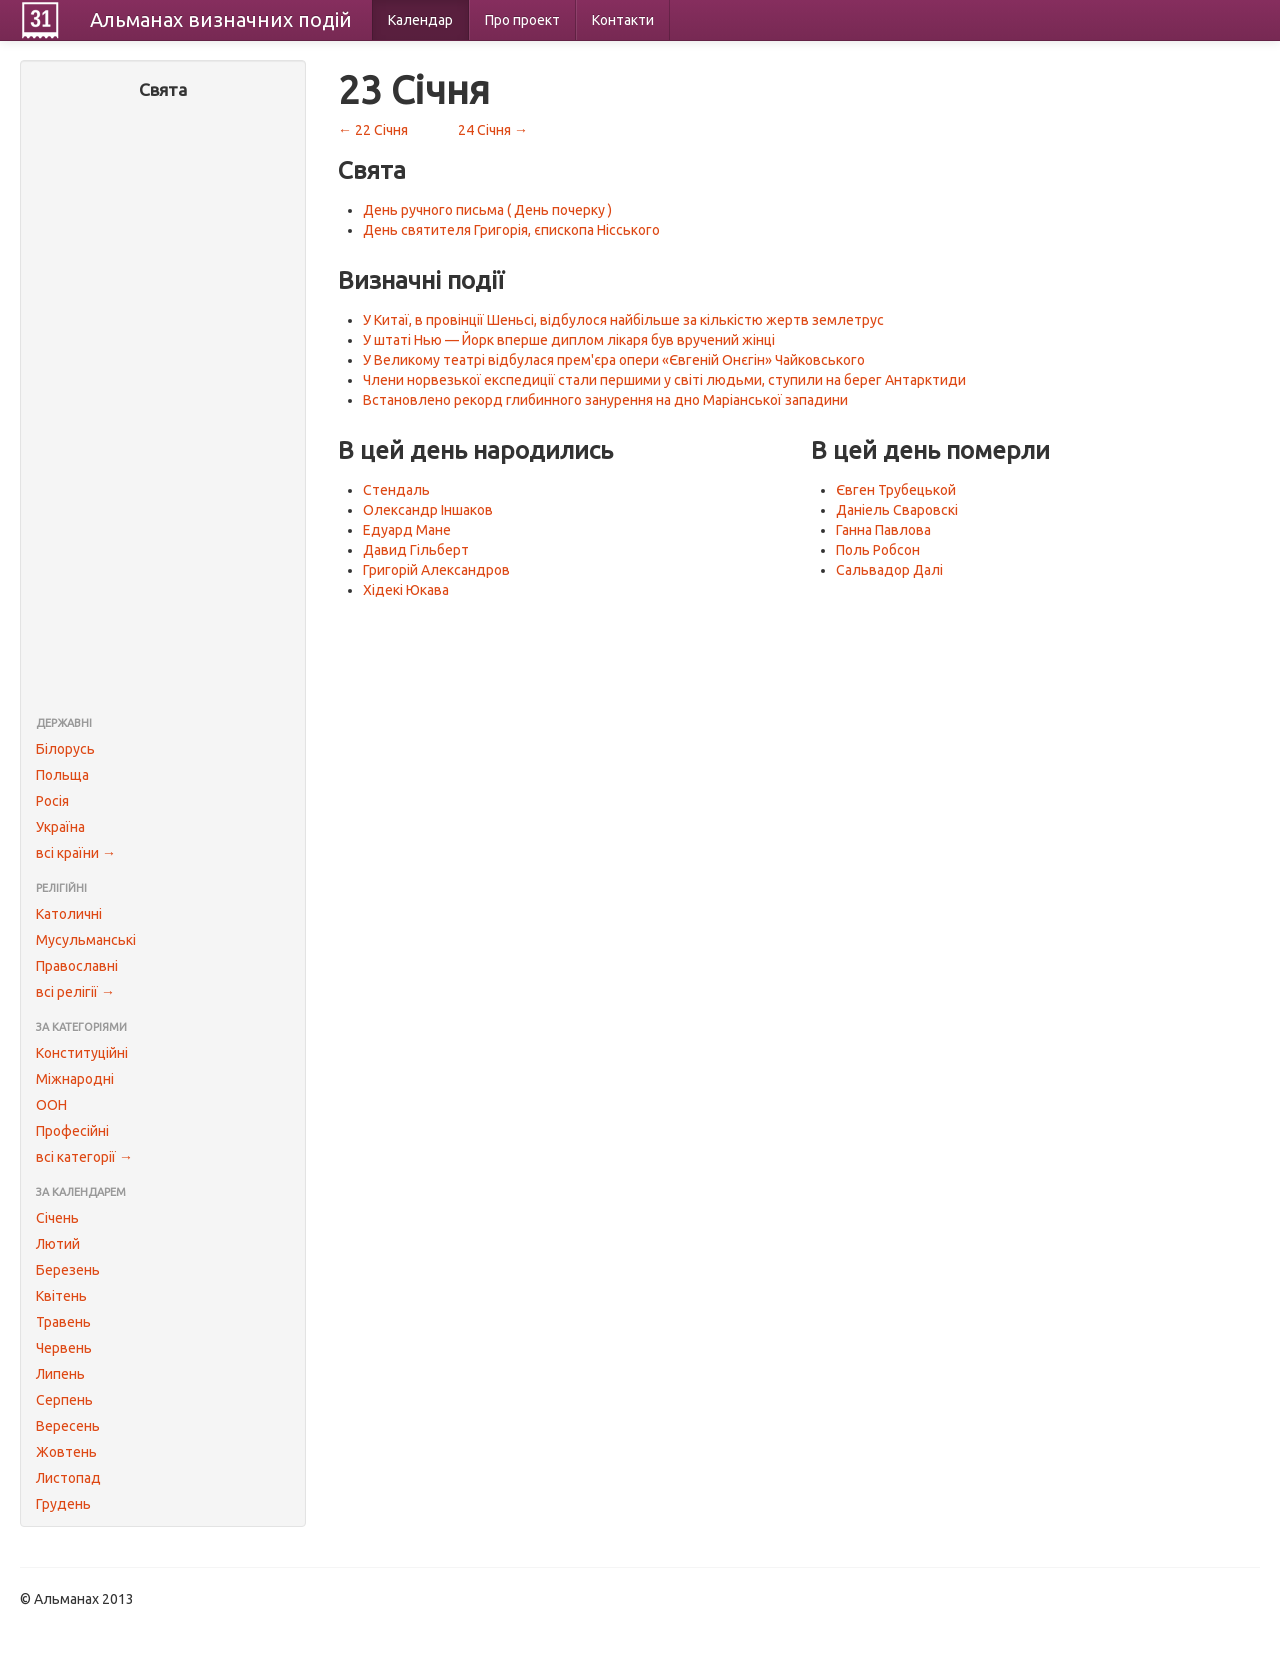  What do you see at coordinates (61, 1296) in the screenshot?
I see `Квітень` at bounding box center [61, 1296].